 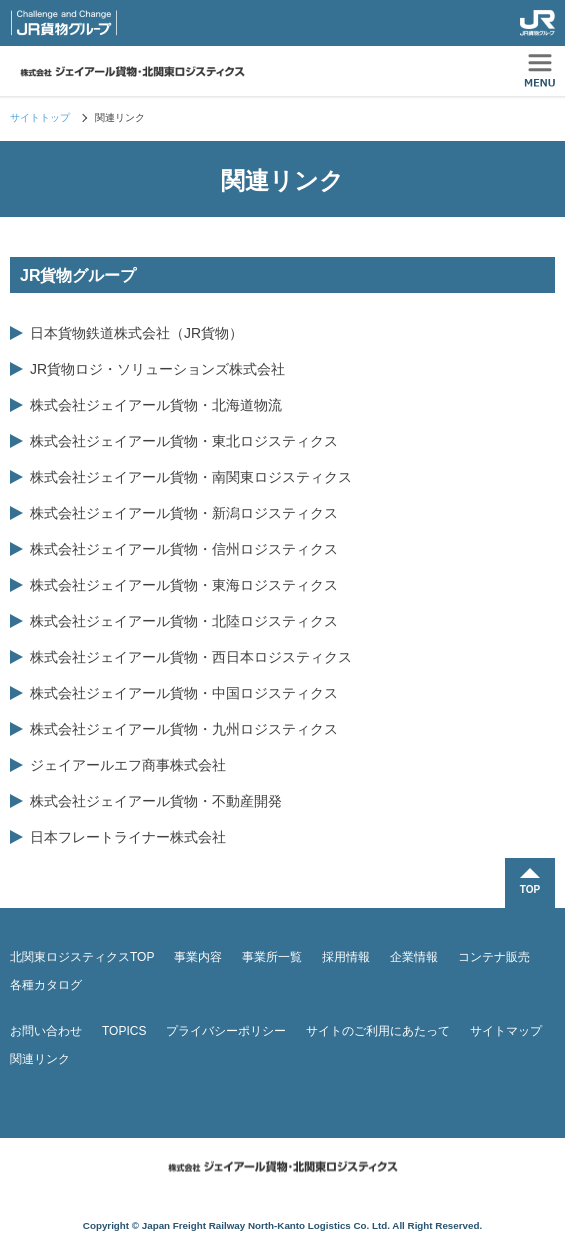 I want to click on 事業所一覧, so click(x=272, y=957).